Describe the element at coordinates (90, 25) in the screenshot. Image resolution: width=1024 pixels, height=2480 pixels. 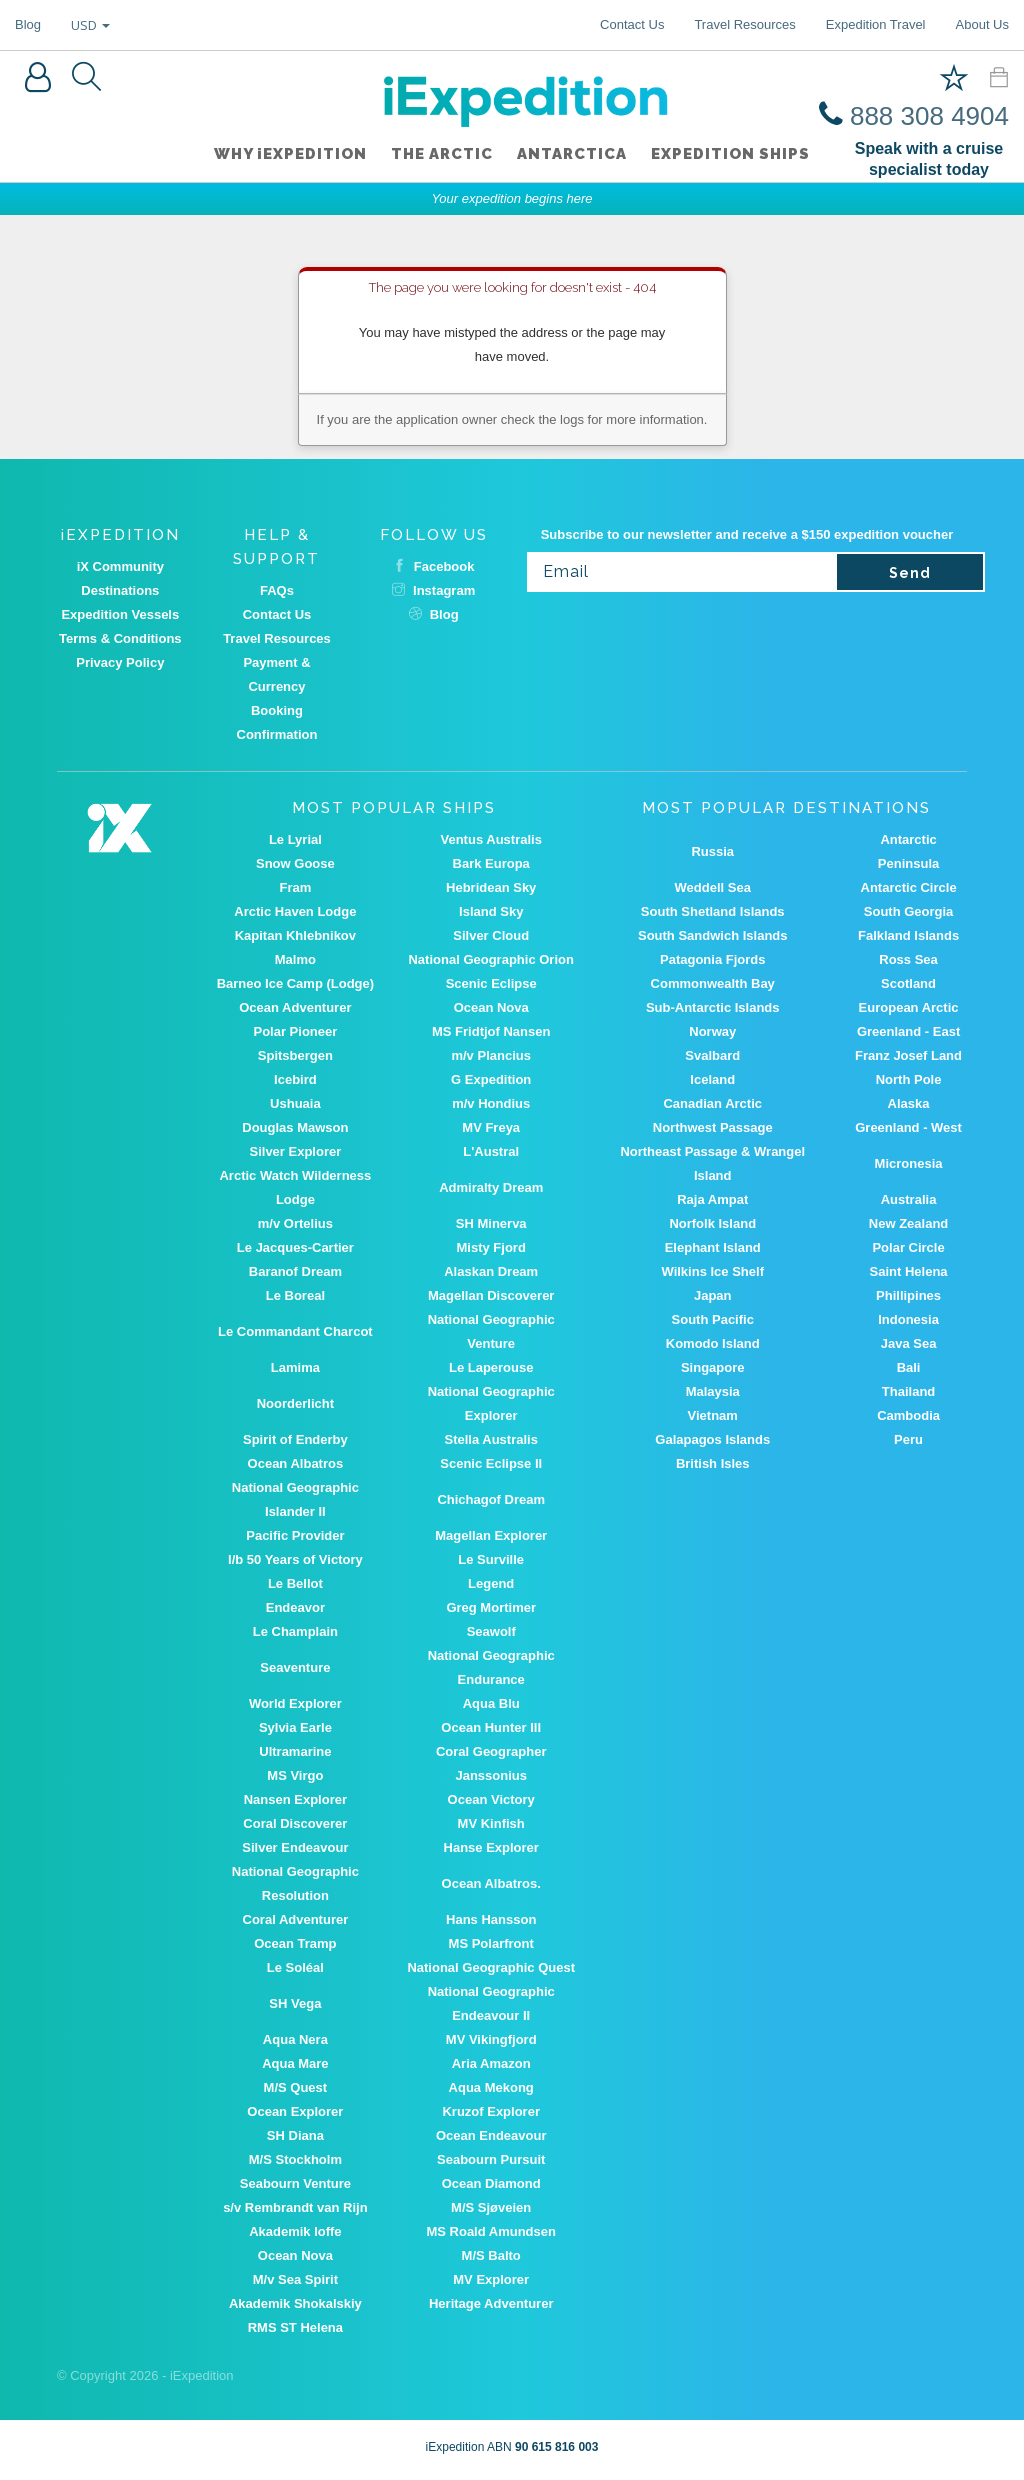
I see `USD` at that location.